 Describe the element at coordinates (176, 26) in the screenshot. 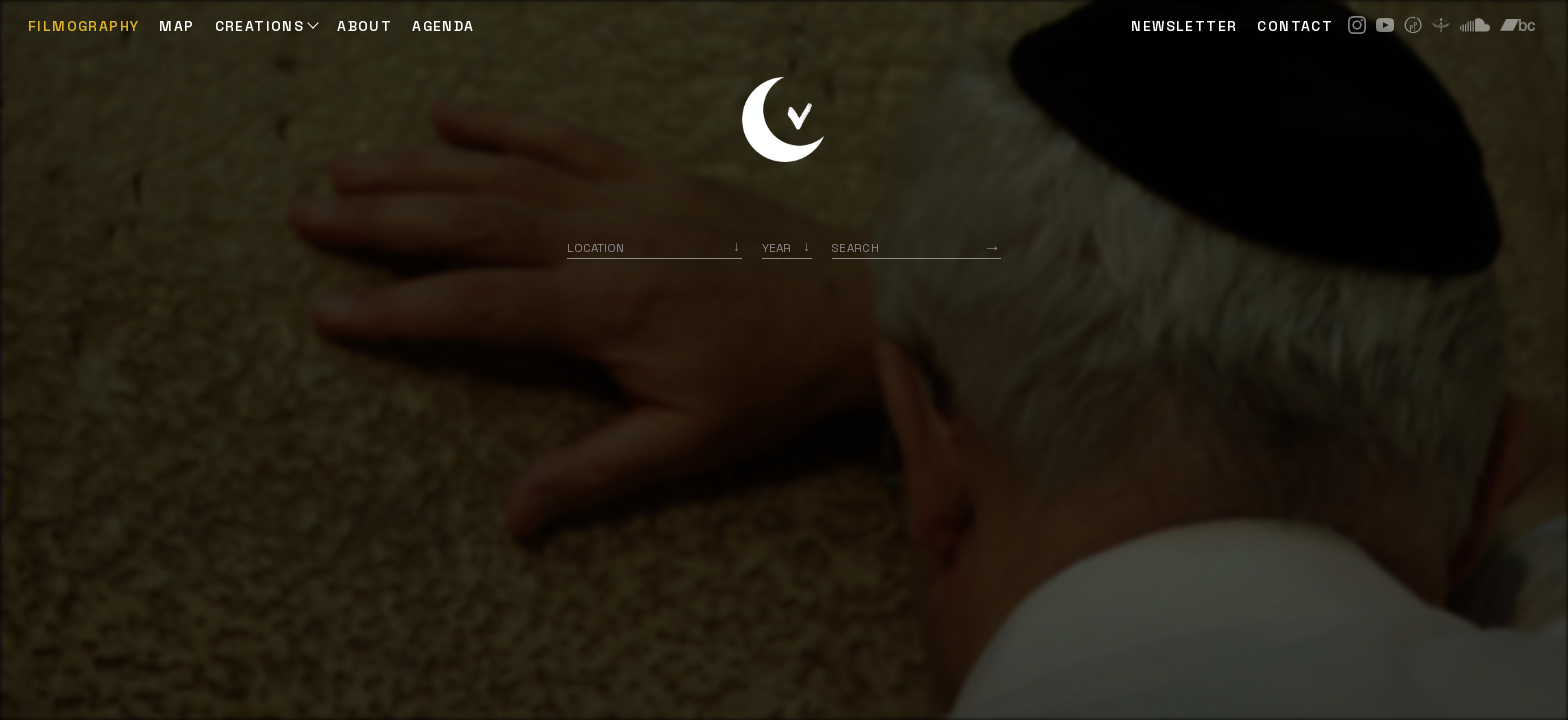

I see `Map` at that location.